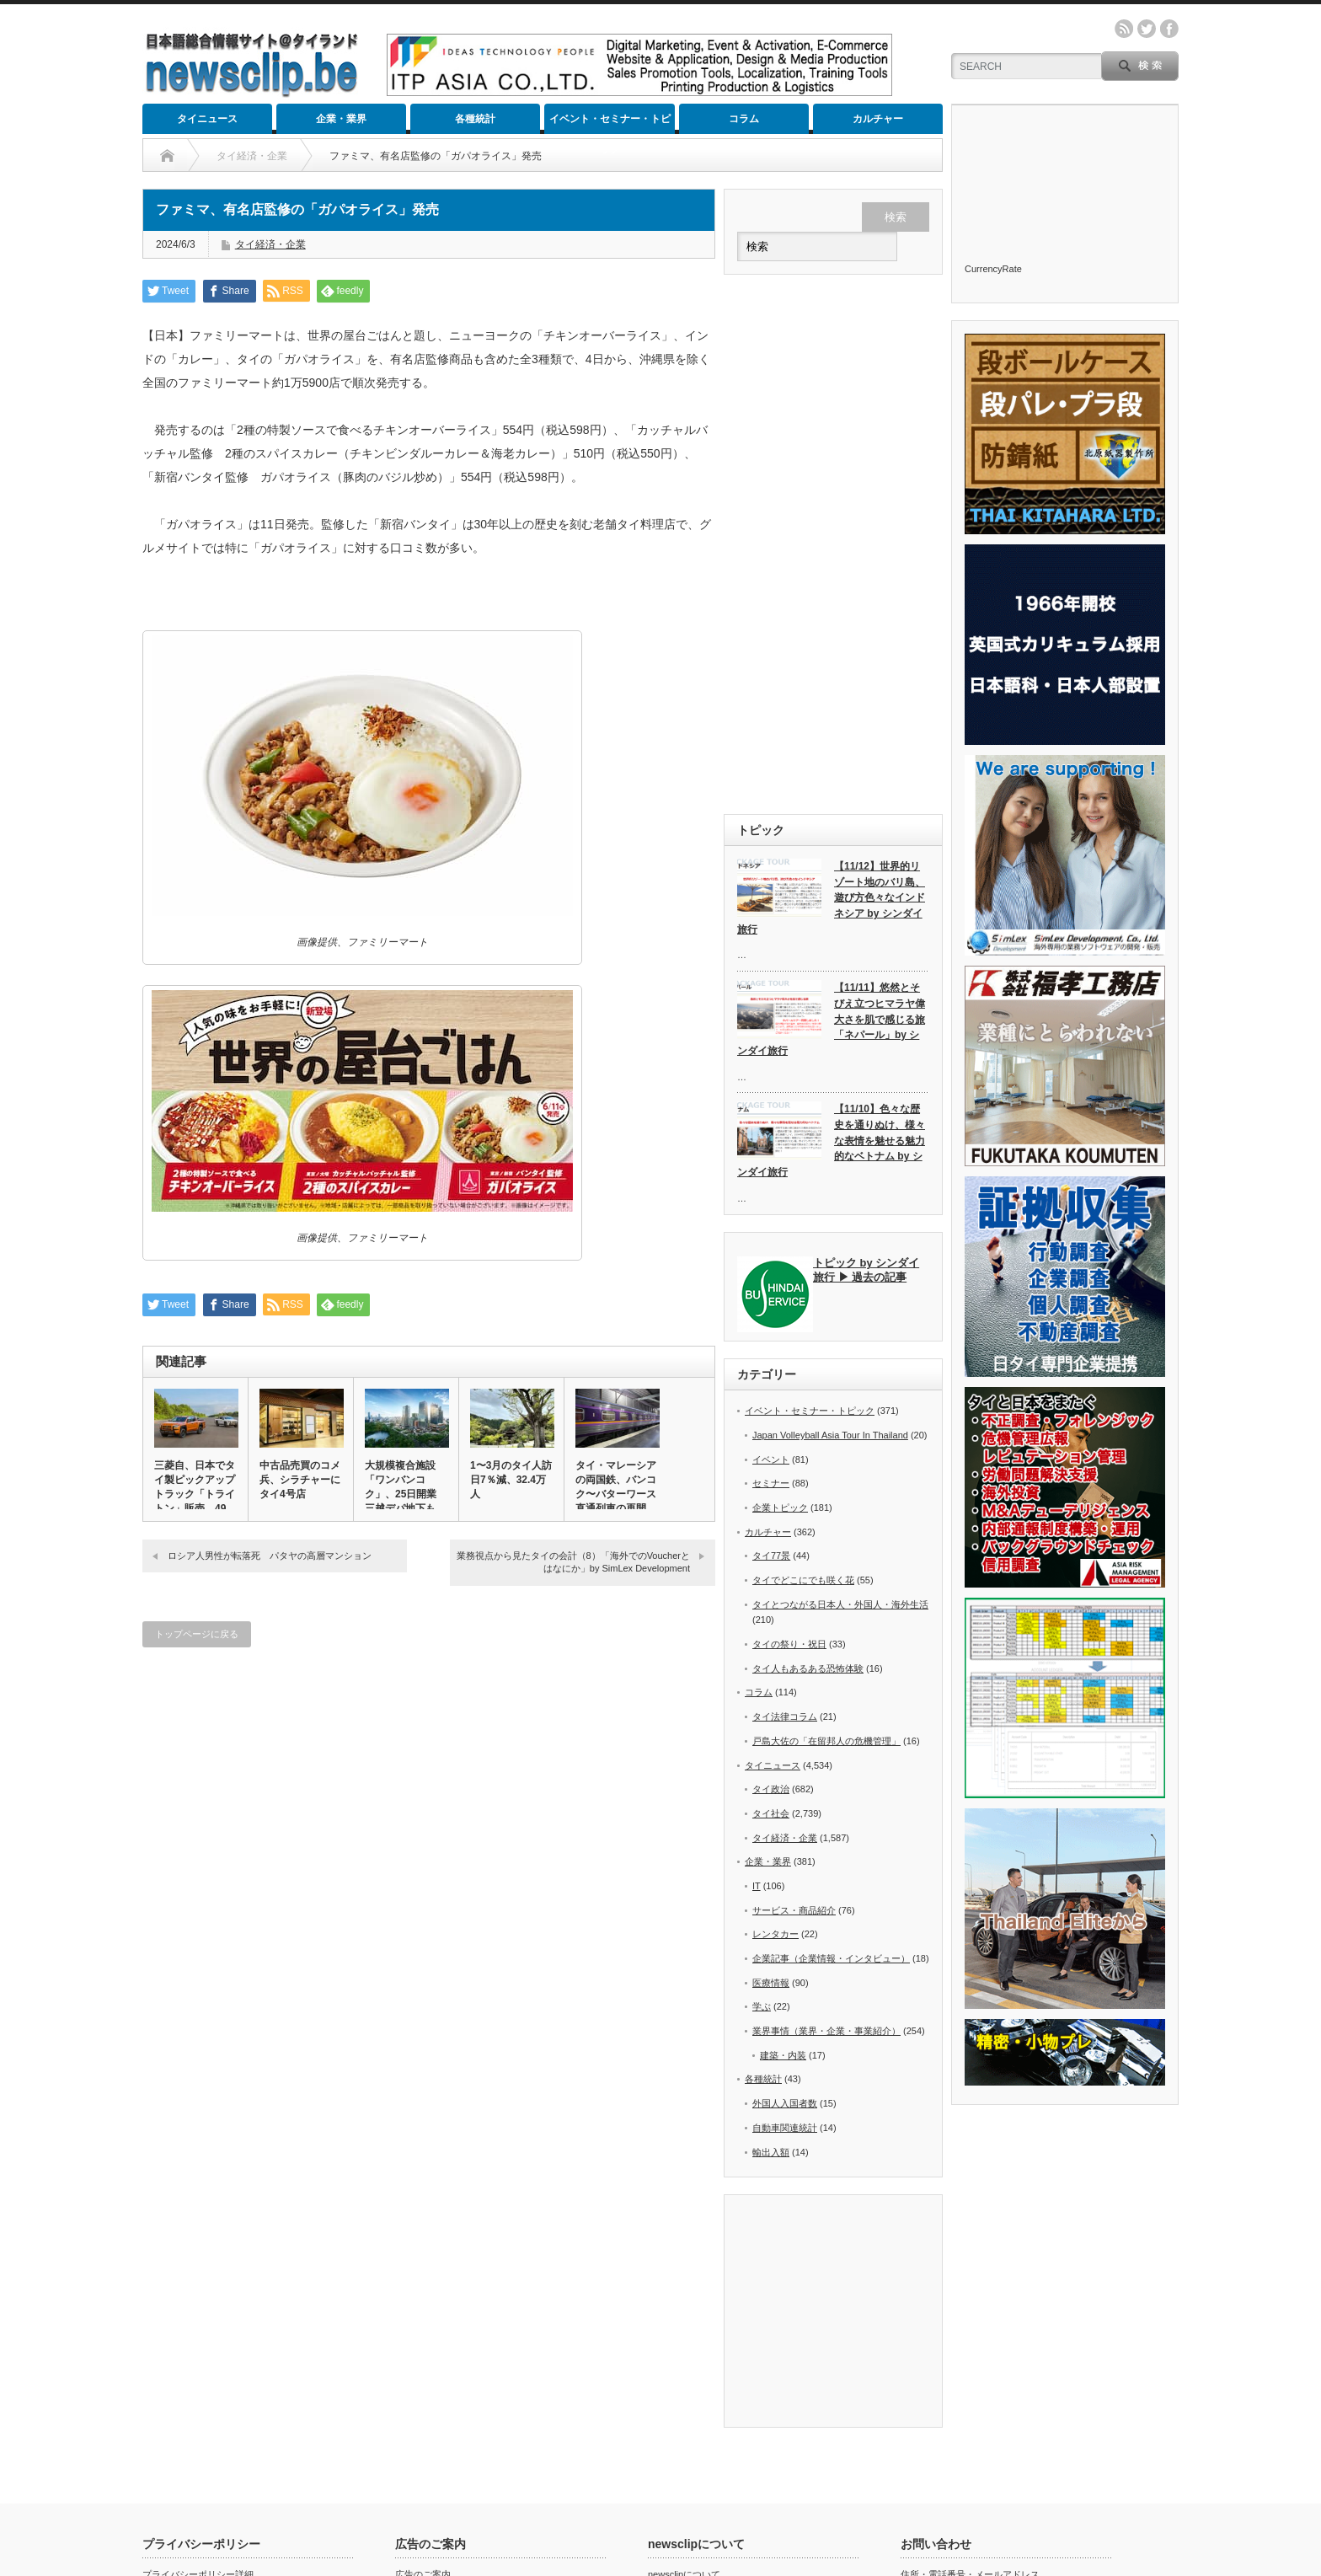  I want to click on 【11/10】色々な歴史を通りぬけ、様々な表情を魅せる魅力的なベトナム by シンダイ旅行, so click(831, 1140).